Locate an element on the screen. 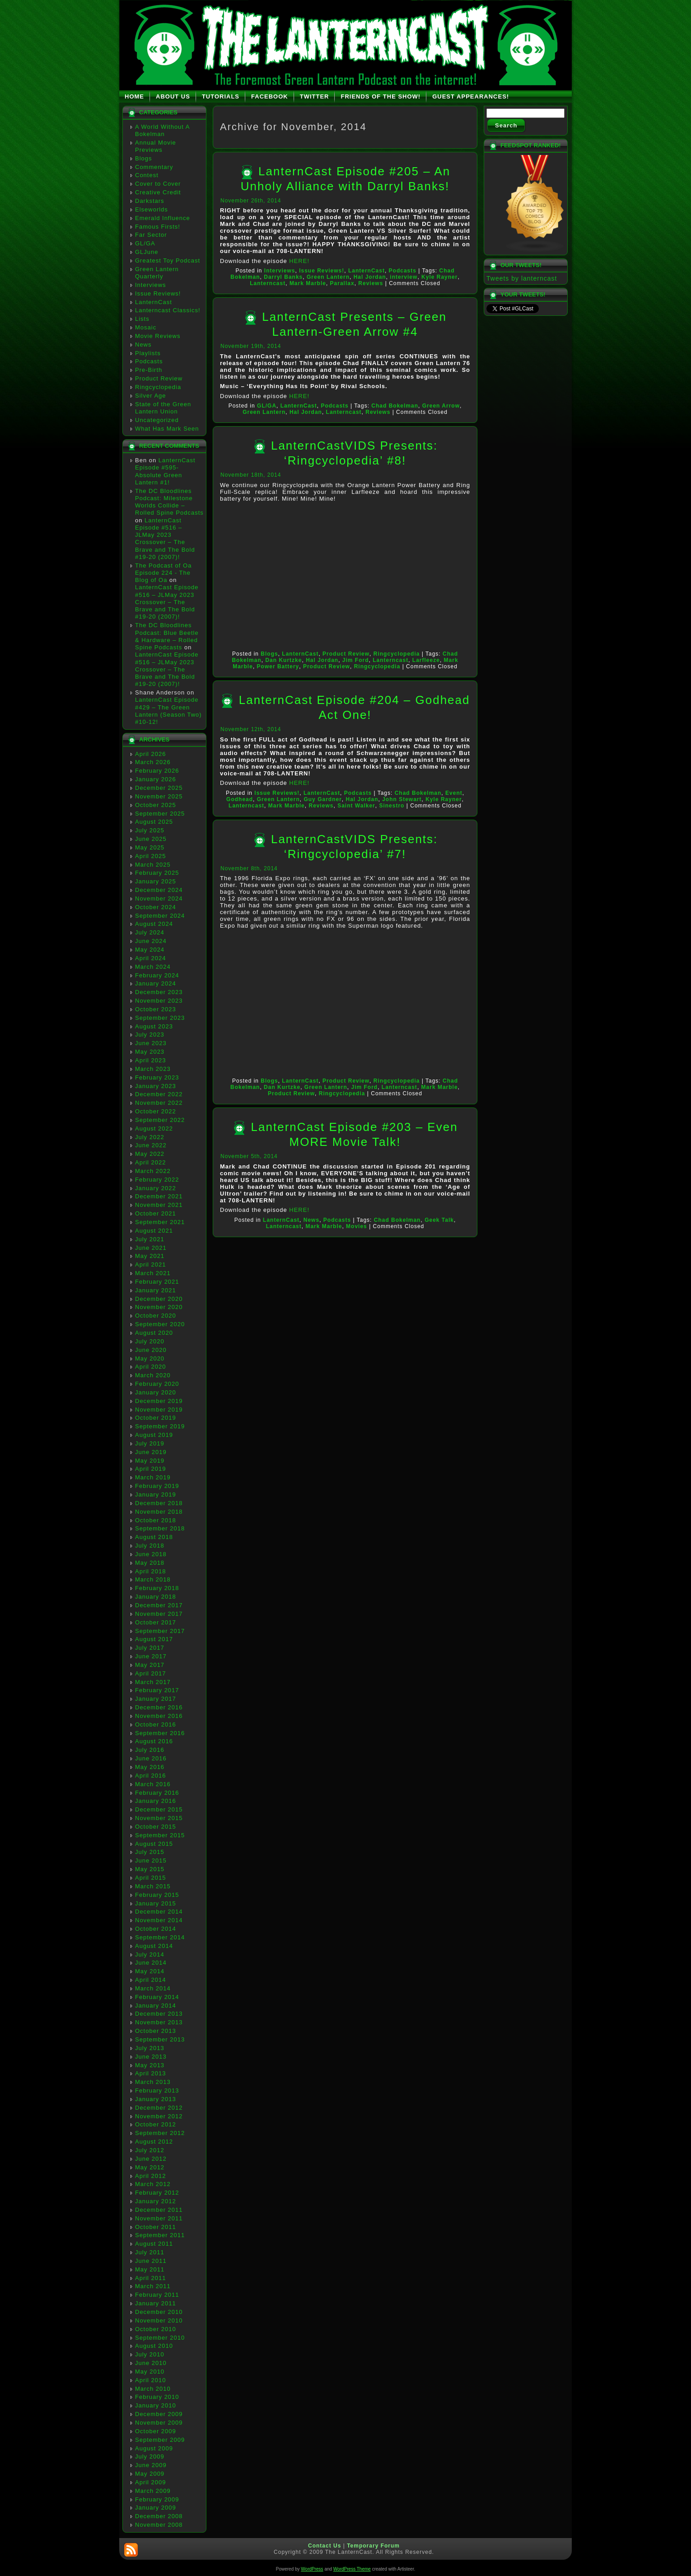 Image resolution: width=691 pixels, height=2576 pixels. January 2017 is located at coordinates (155, 1698).